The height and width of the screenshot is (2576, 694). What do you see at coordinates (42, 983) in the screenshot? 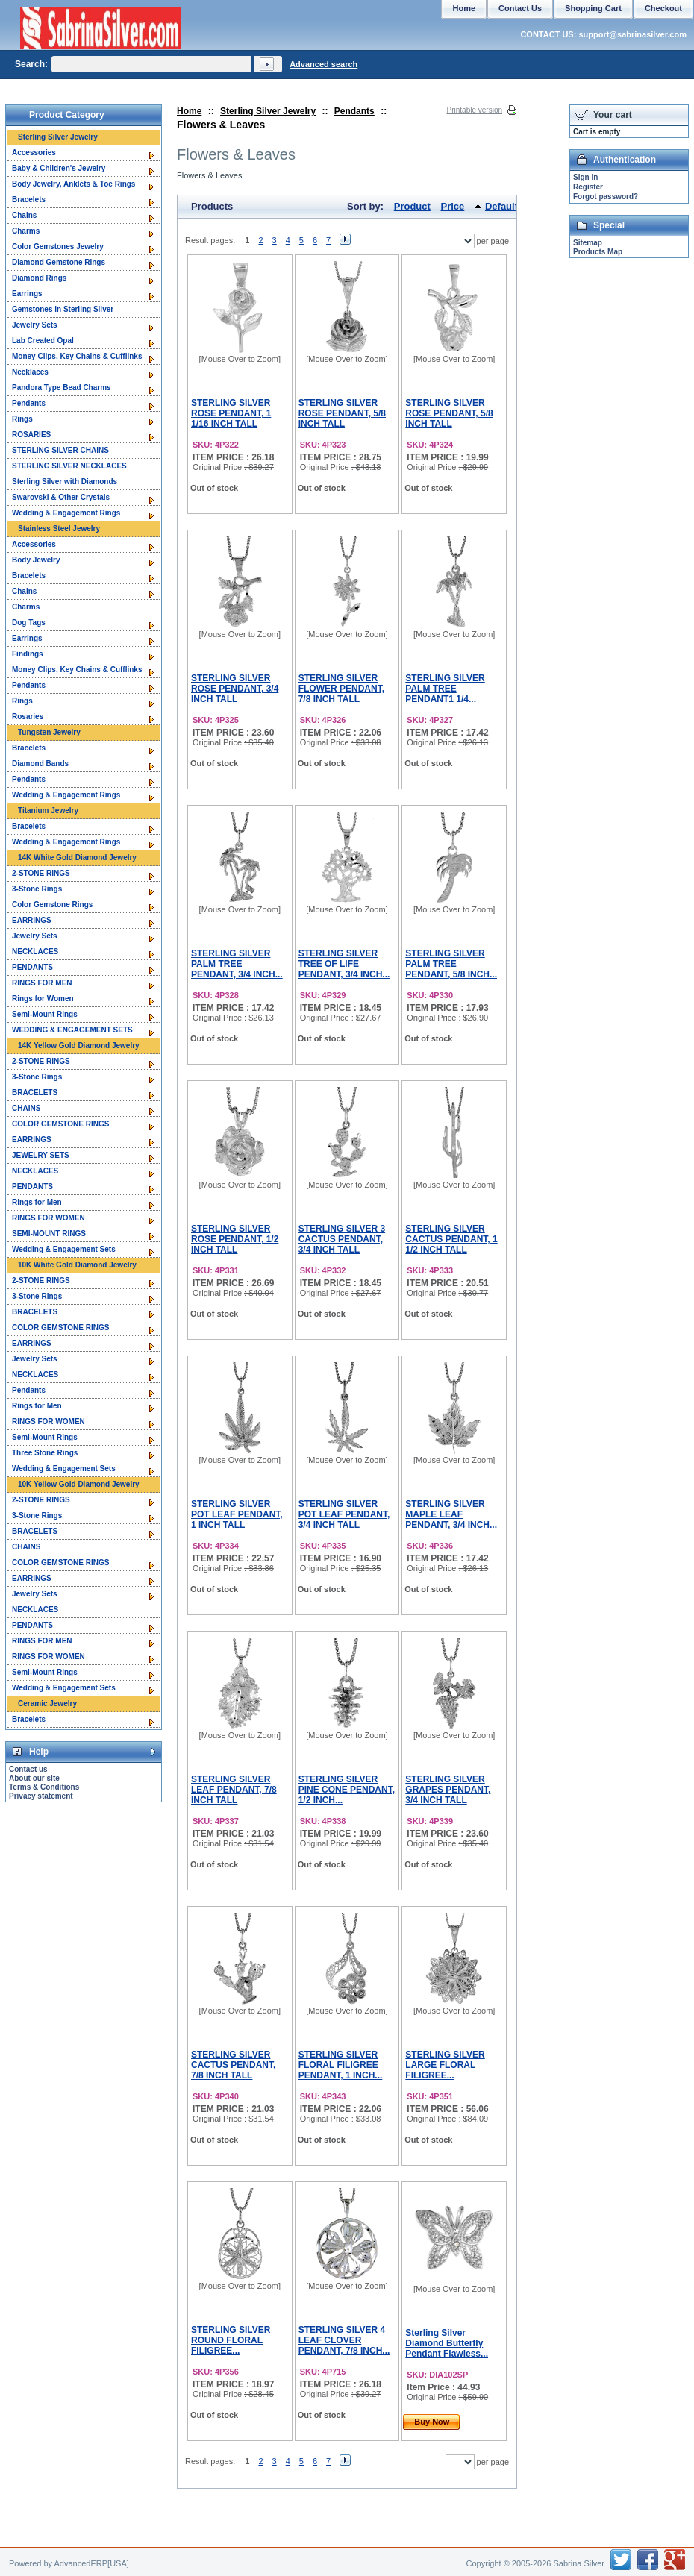
I see `RINGS FOR MEN` at bounding box center [42, 983].